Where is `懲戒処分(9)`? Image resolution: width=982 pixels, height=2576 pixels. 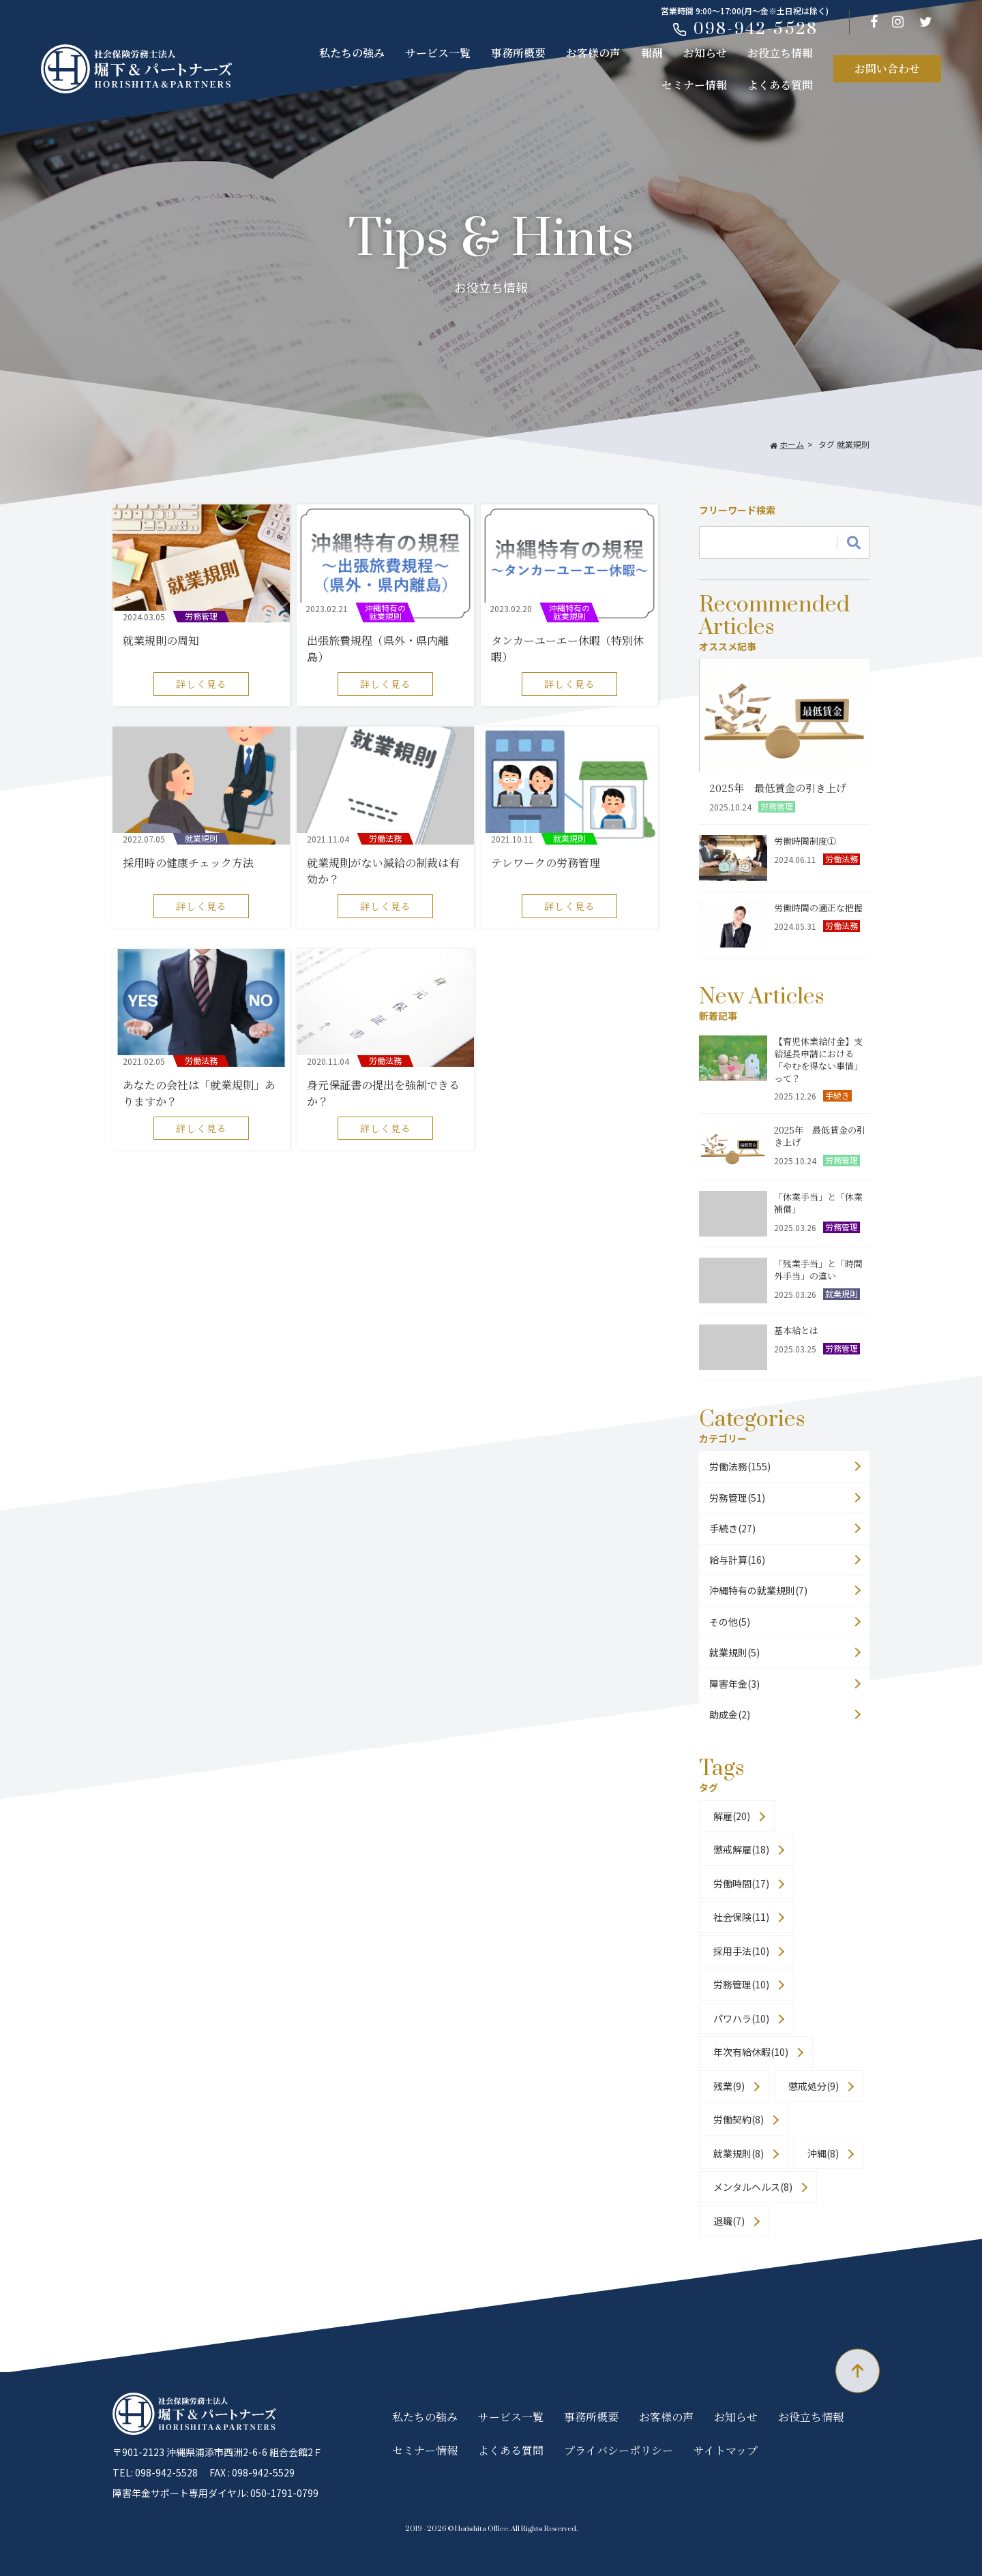 懲戒処分(9) is located at coordinates (813, 2086).